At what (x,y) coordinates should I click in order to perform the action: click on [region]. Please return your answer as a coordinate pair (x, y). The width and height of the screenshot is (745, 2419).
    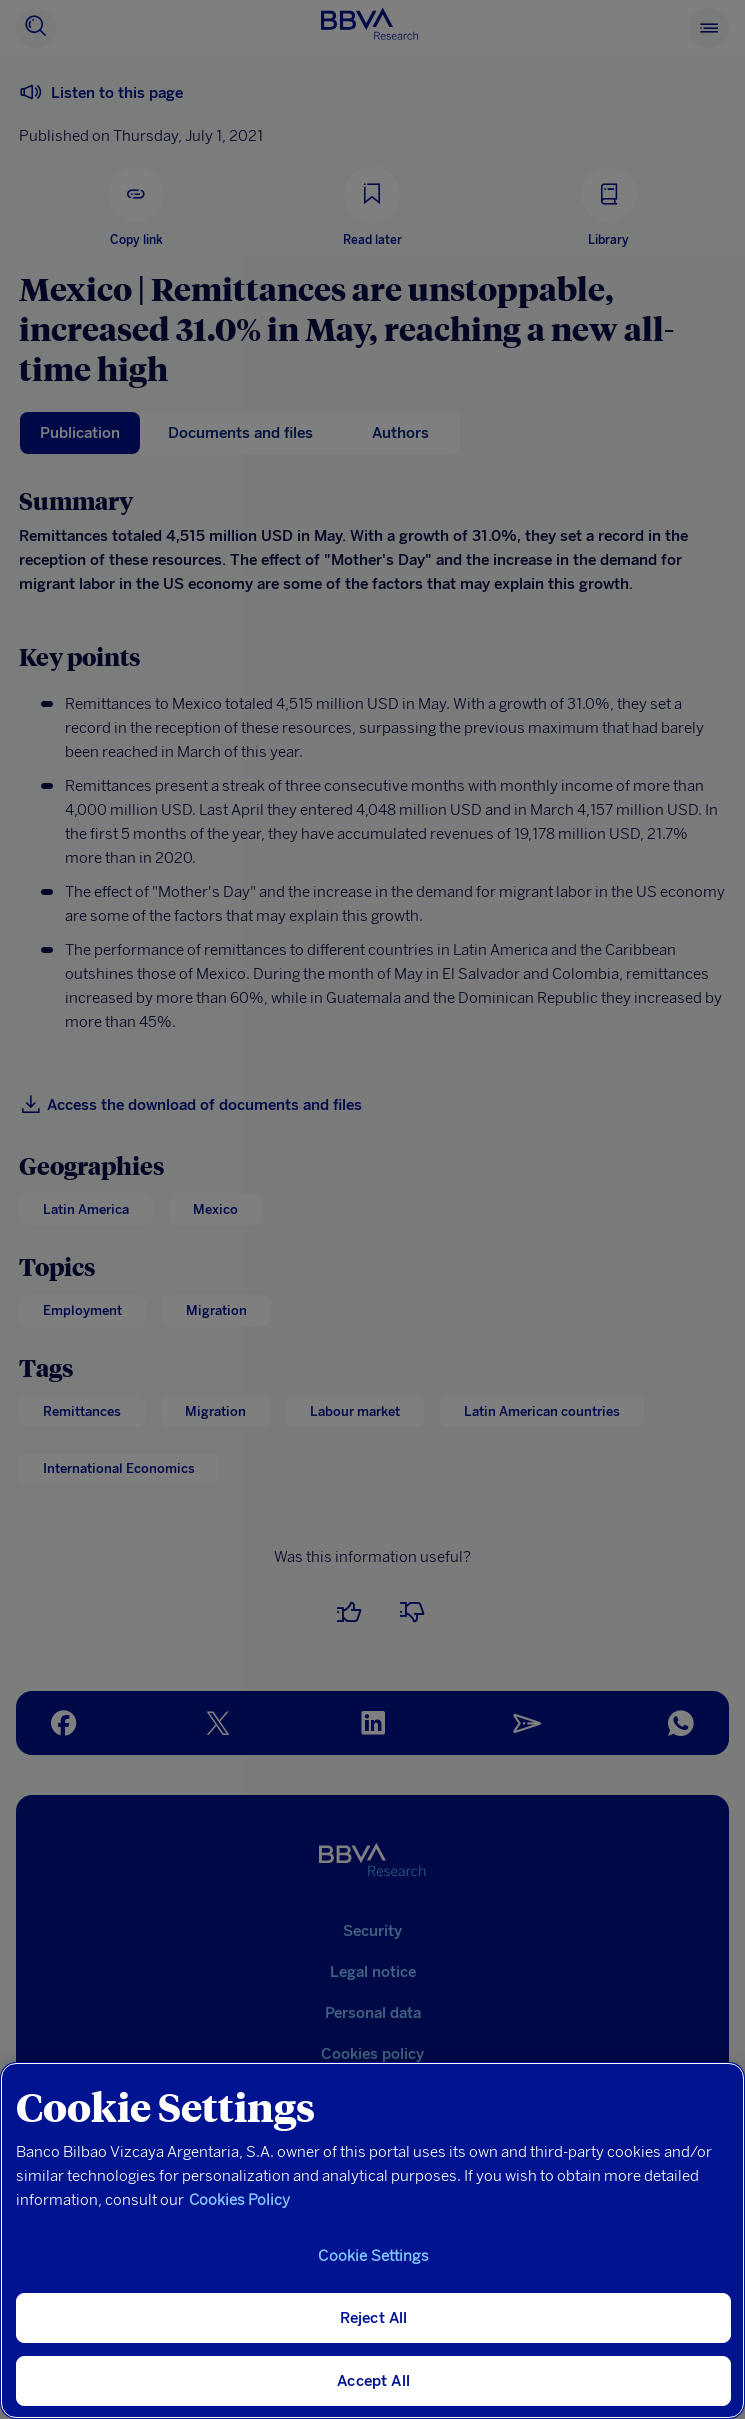
    Looking at the image, I should click on (372, 2240).